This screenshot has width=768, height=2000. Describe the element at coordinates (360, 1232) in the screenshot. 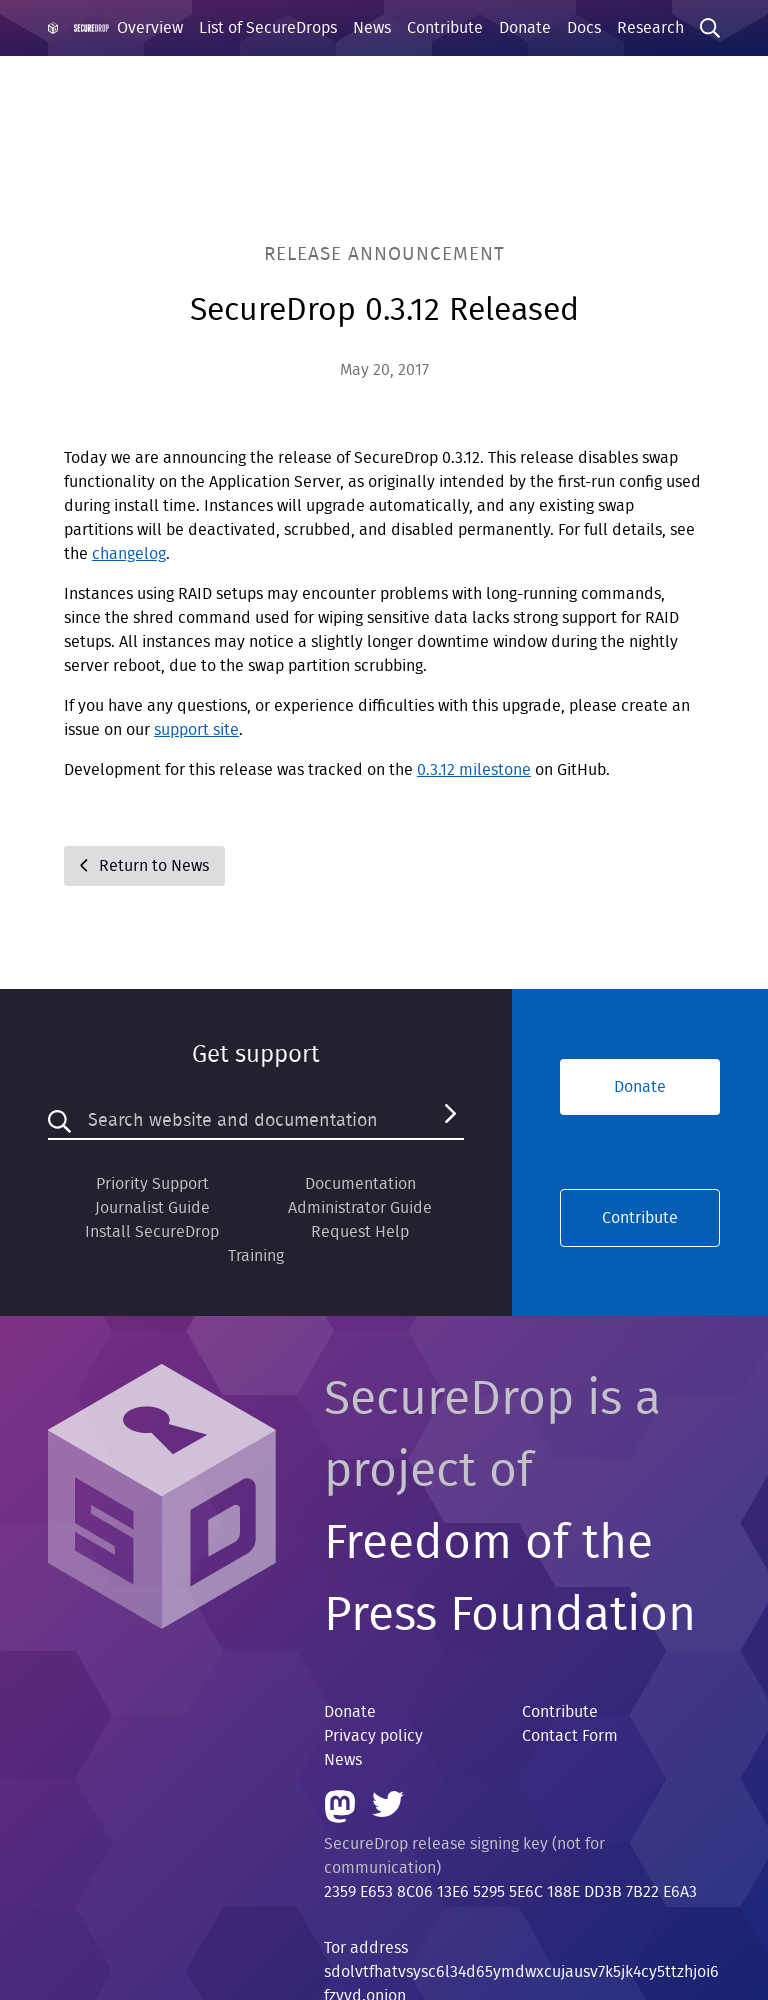

I see `Request Help` at that location.